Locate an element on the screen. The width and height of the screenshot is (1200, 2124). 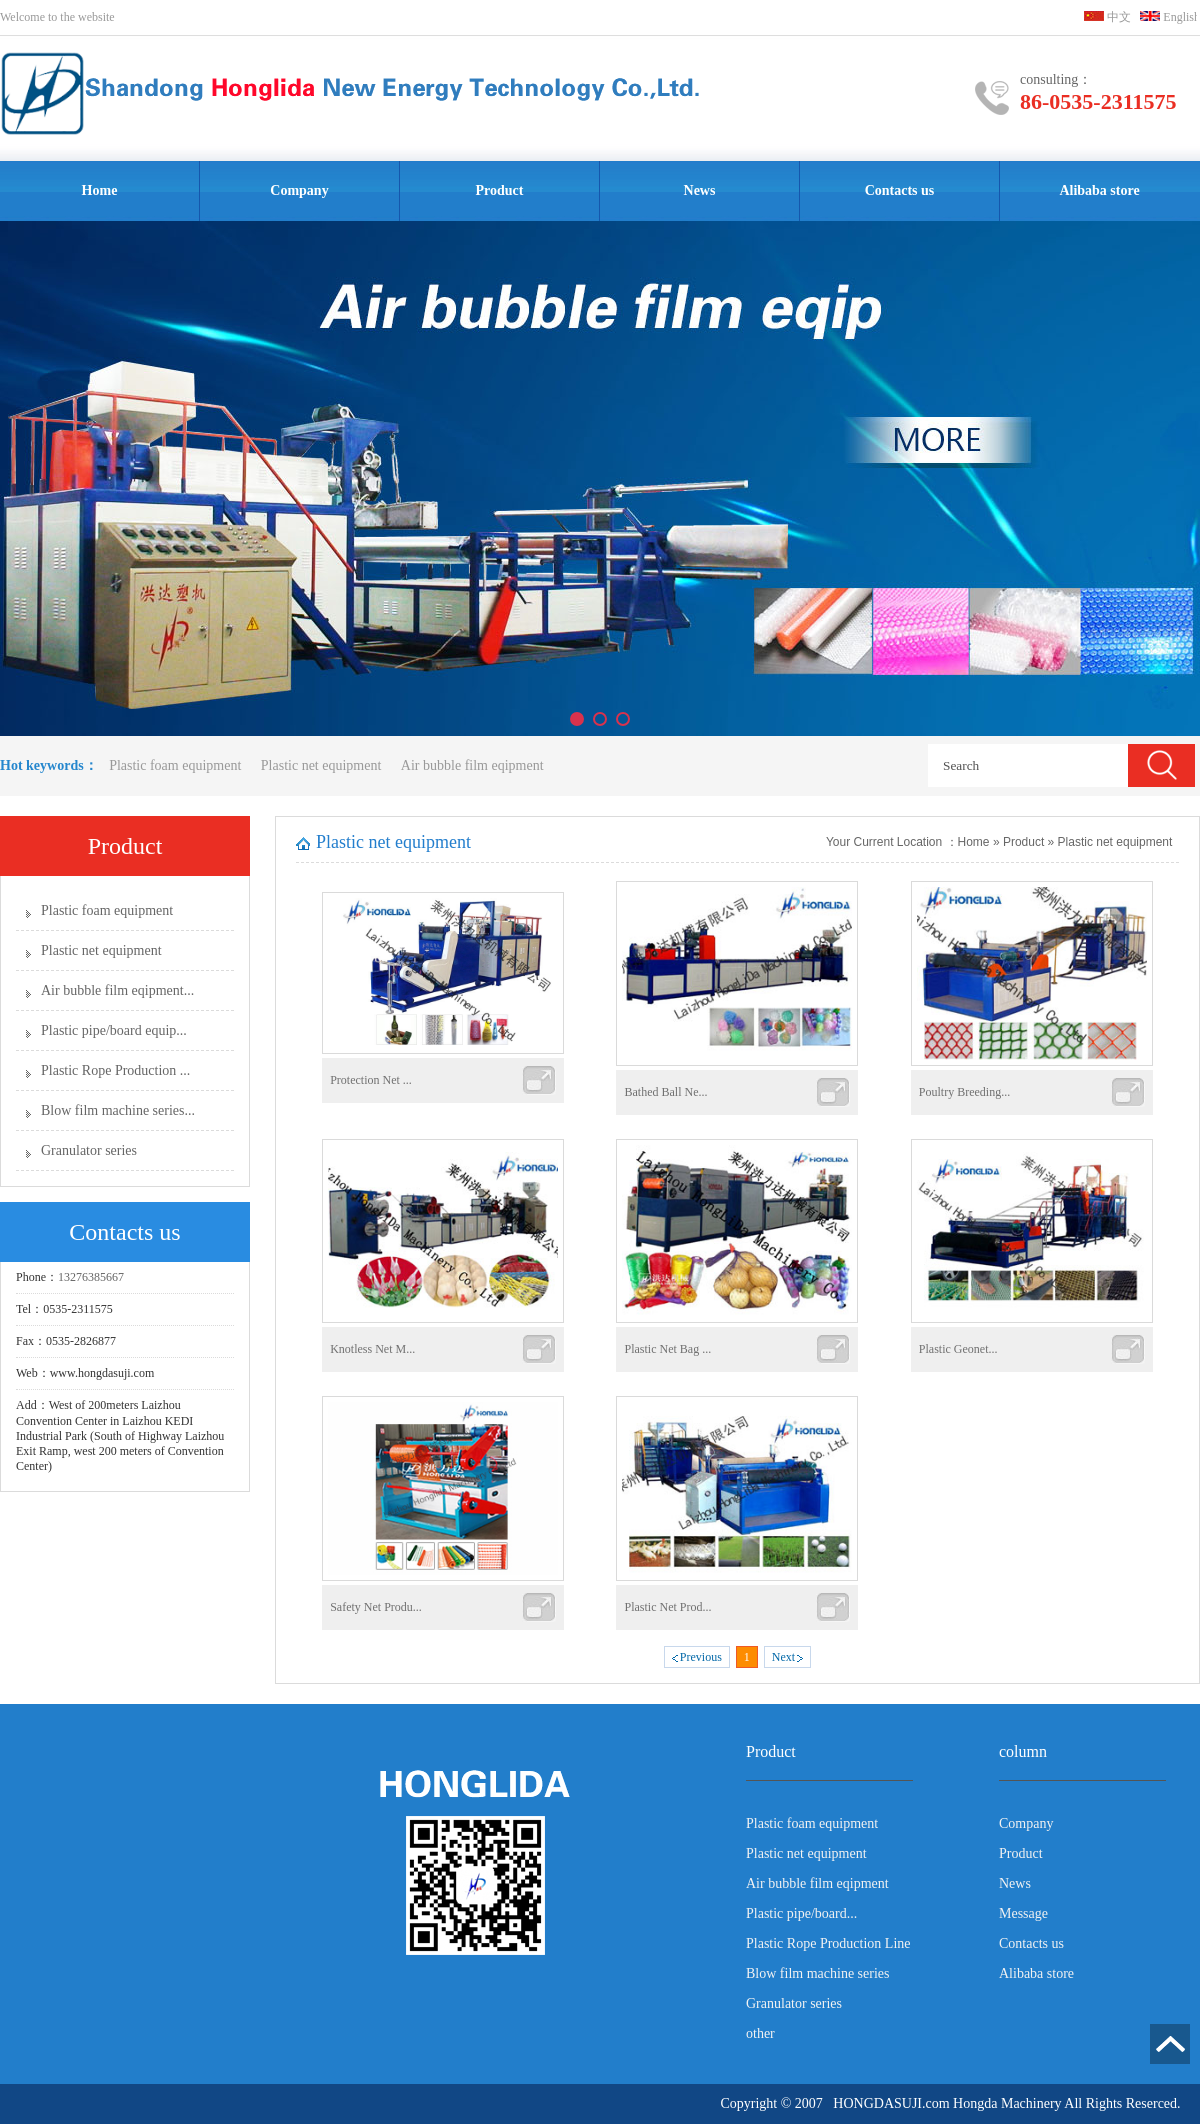
Home is located at coordinates (100, 190).